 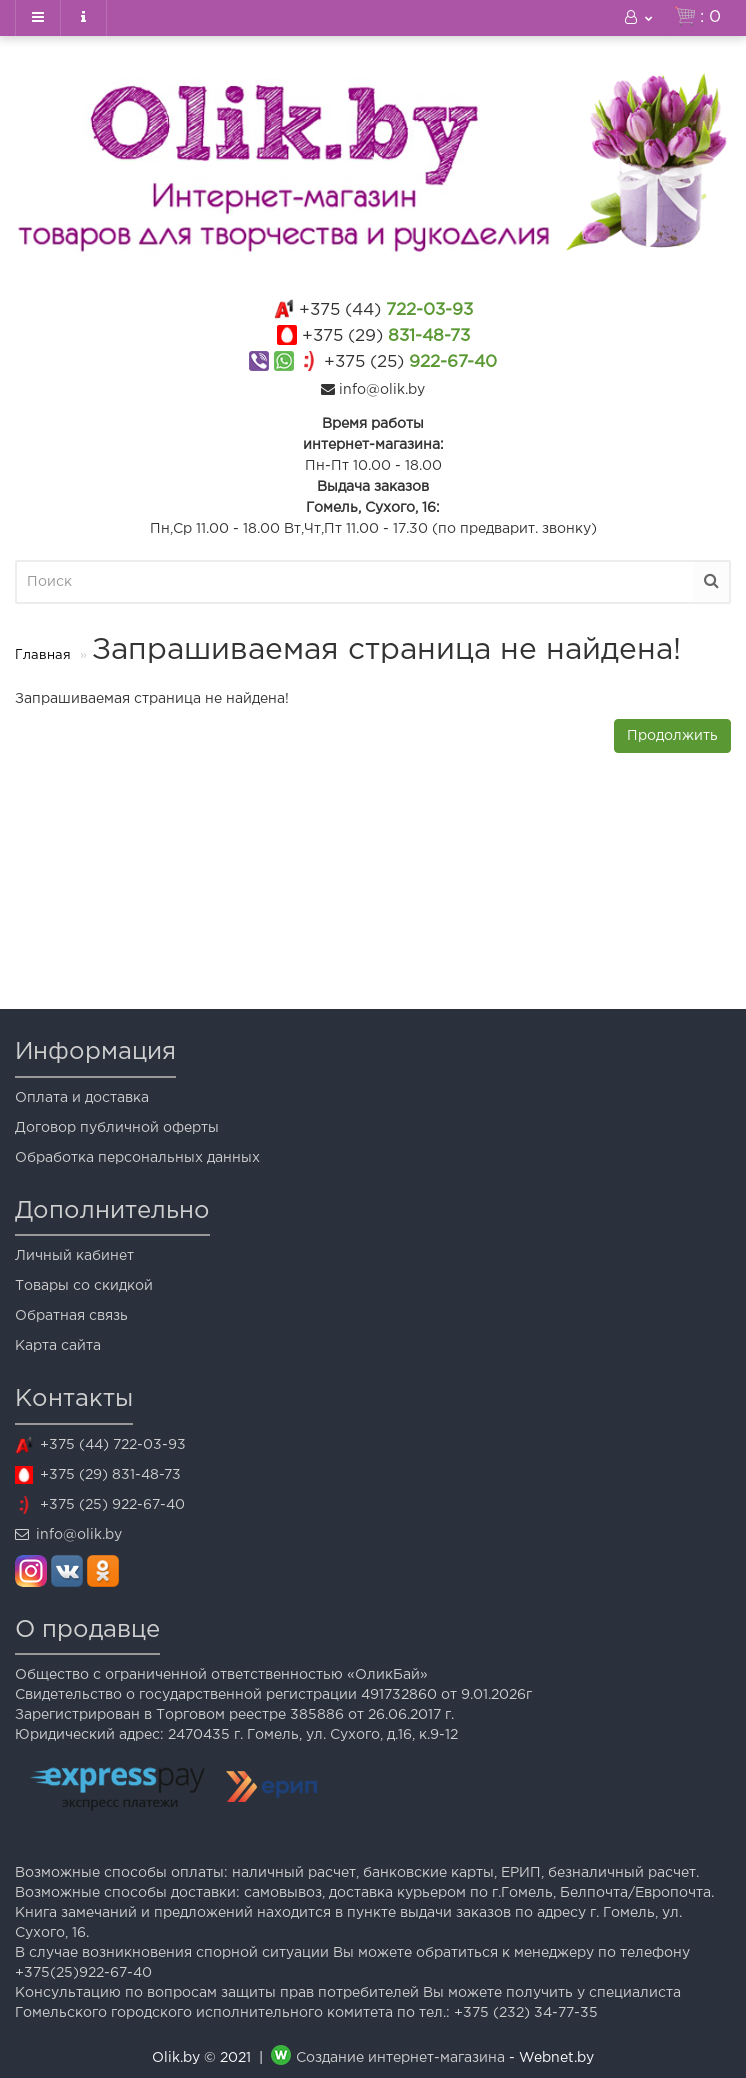 I want to click on 722-03-93, so click(x=386, y=310).